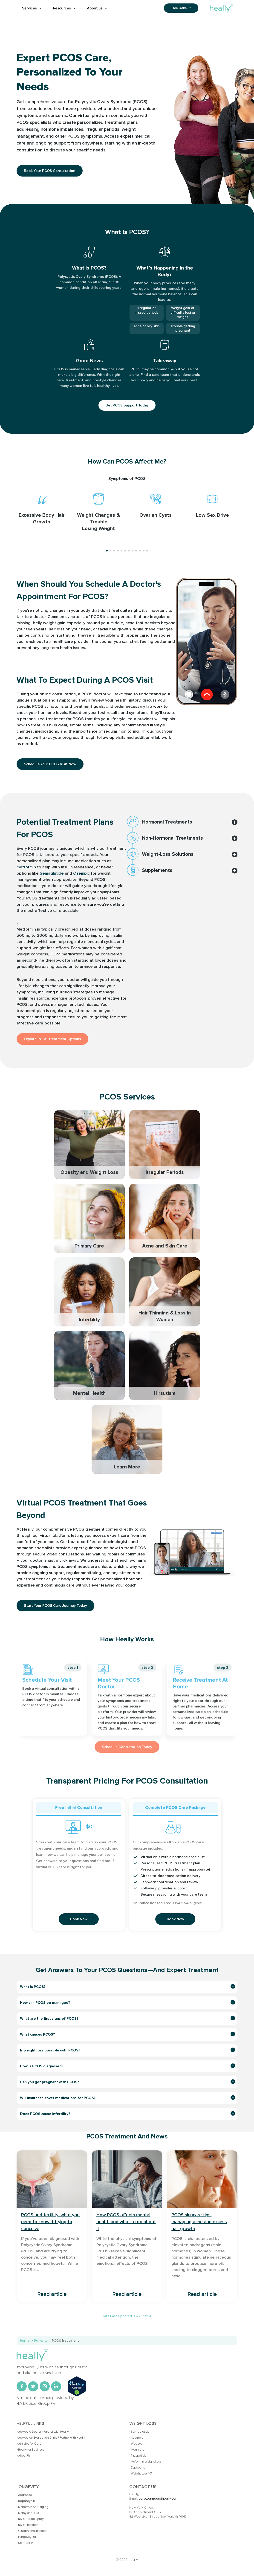 The width and height of the screenshot is (254, 2576). I want to click on careteam@getheally.com, so click(158, 2498).